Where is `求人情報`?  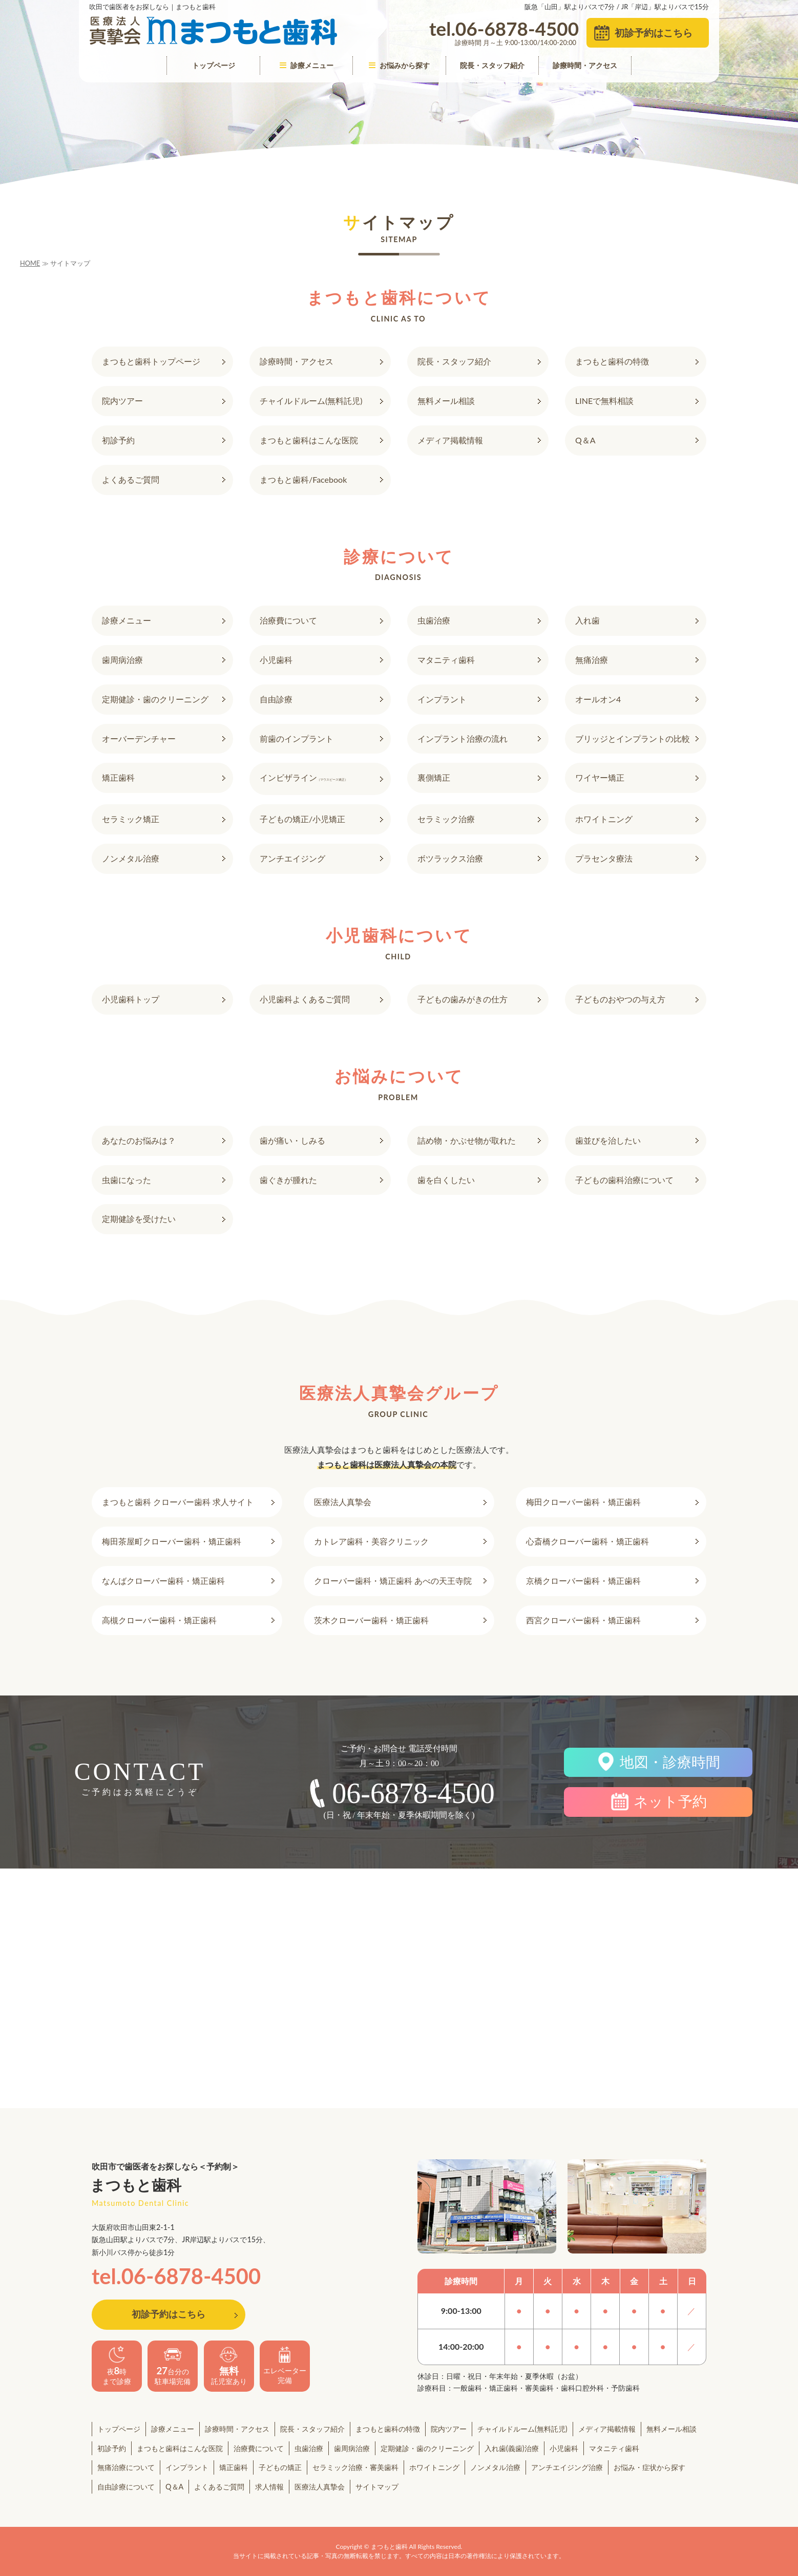 求人情報 is located at coordinates (269, 2486).